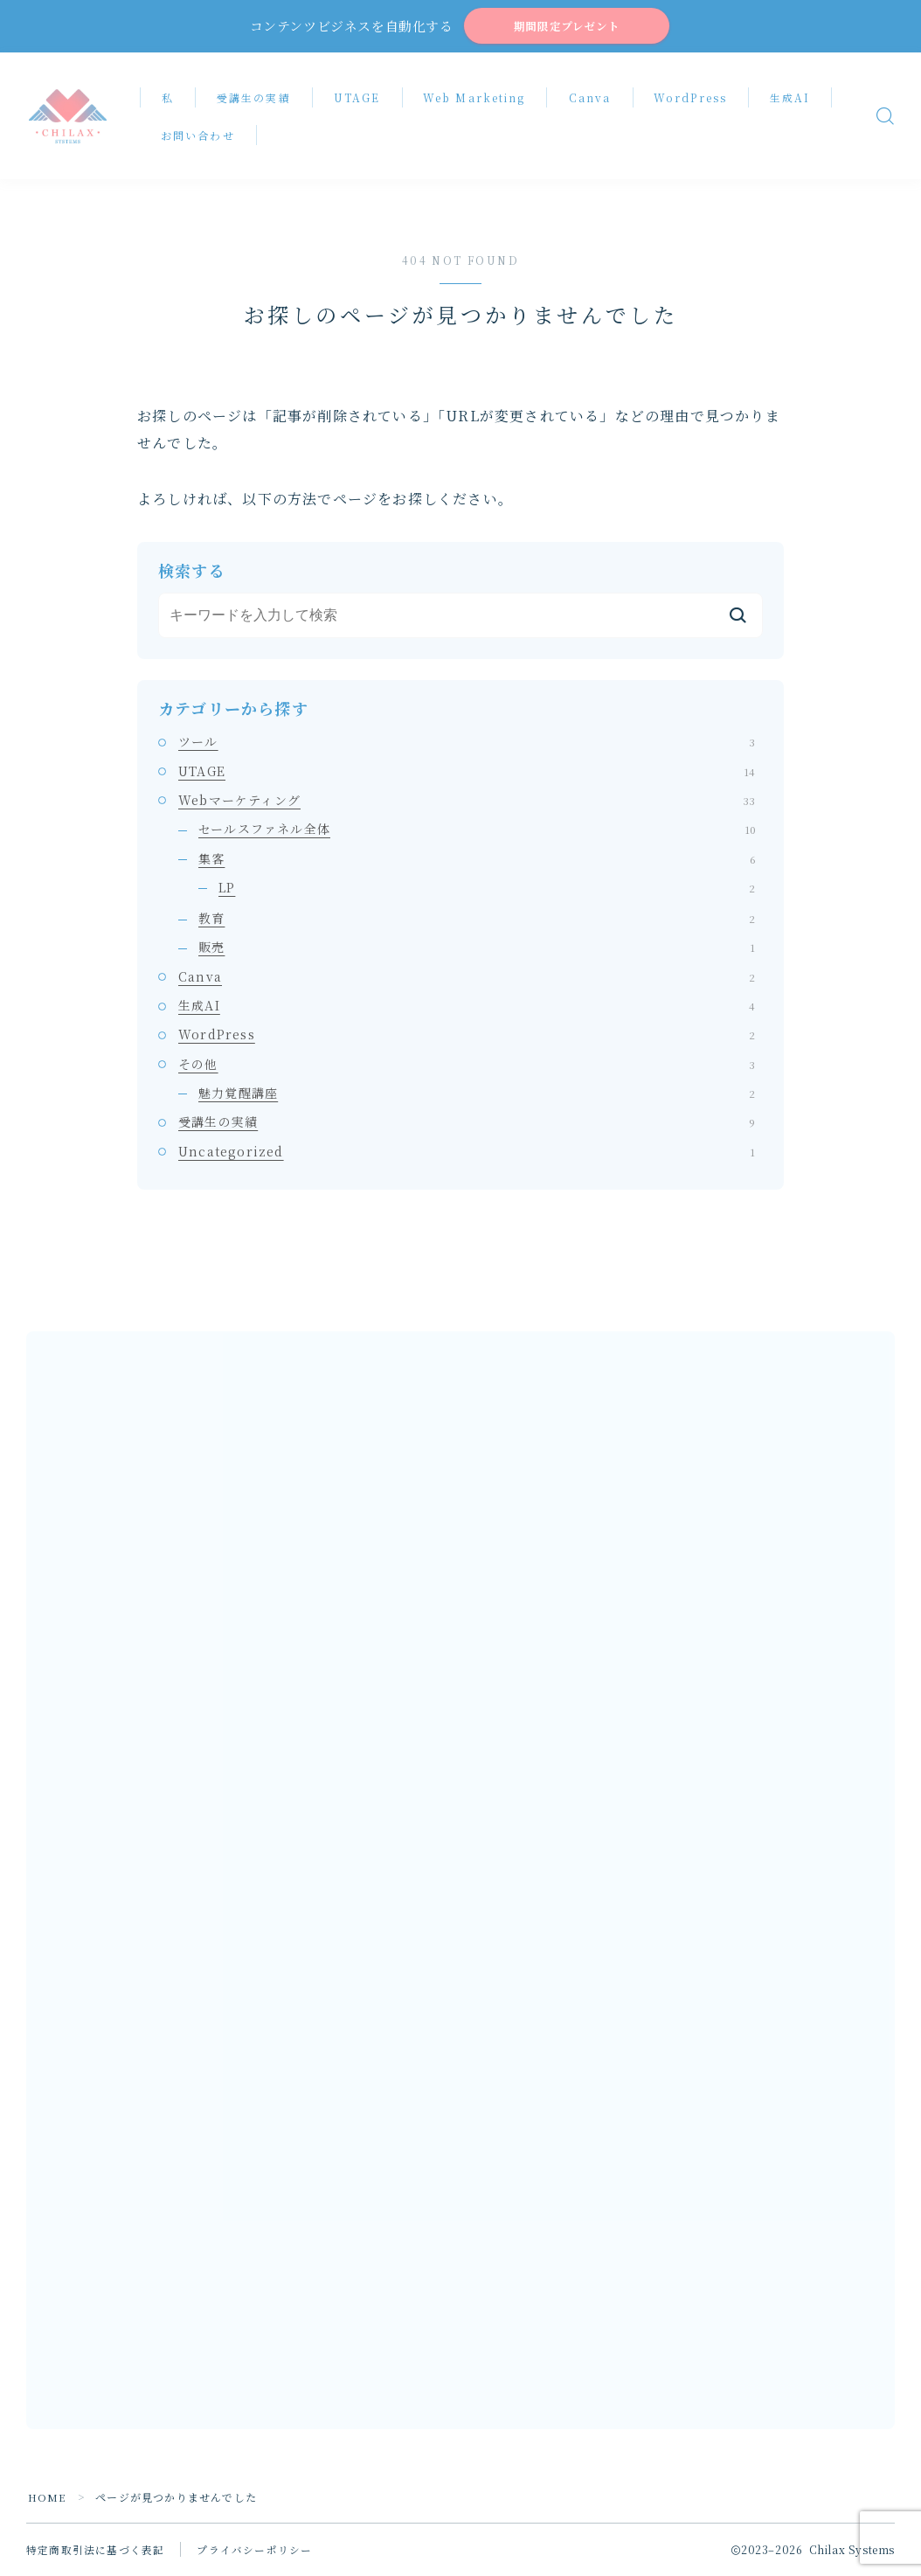  I want to click on 販売, so click(476, 950).